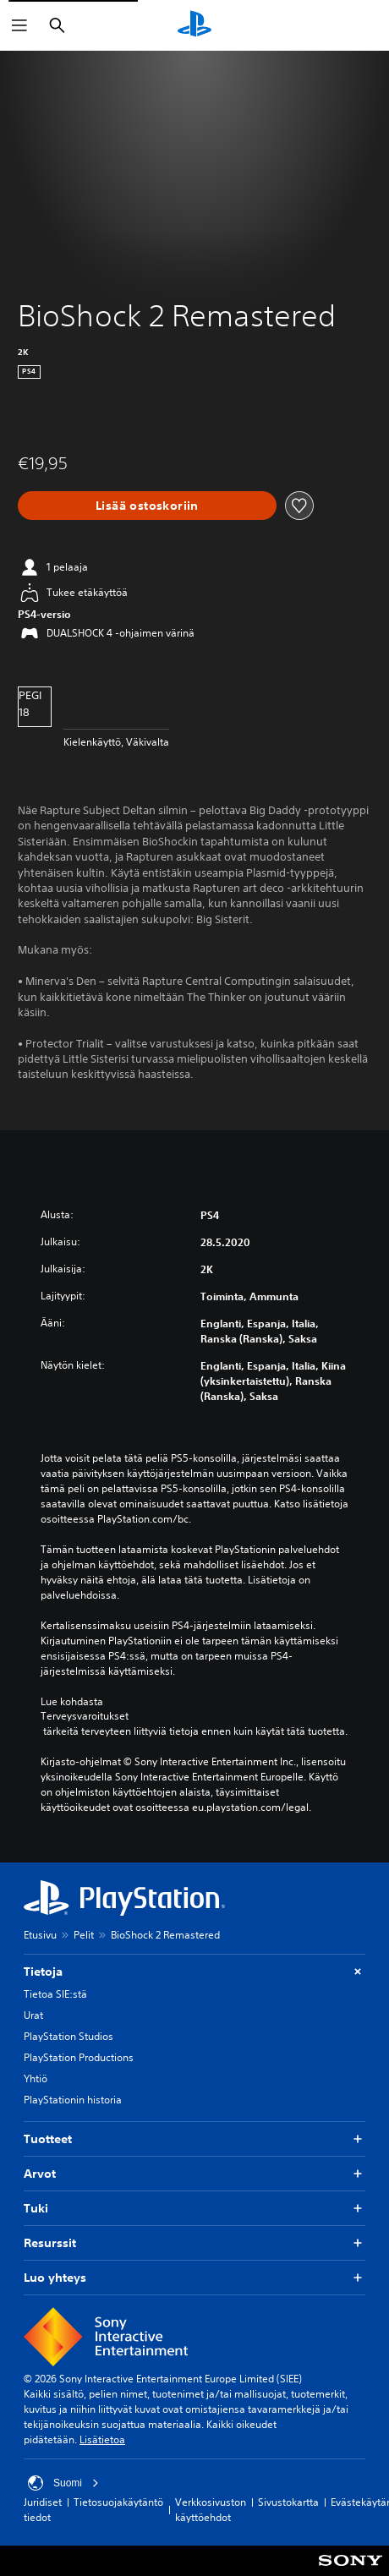  Describe the element at coordinates (40, 1935) in the screenshot. I see `Etusivu` at that location.